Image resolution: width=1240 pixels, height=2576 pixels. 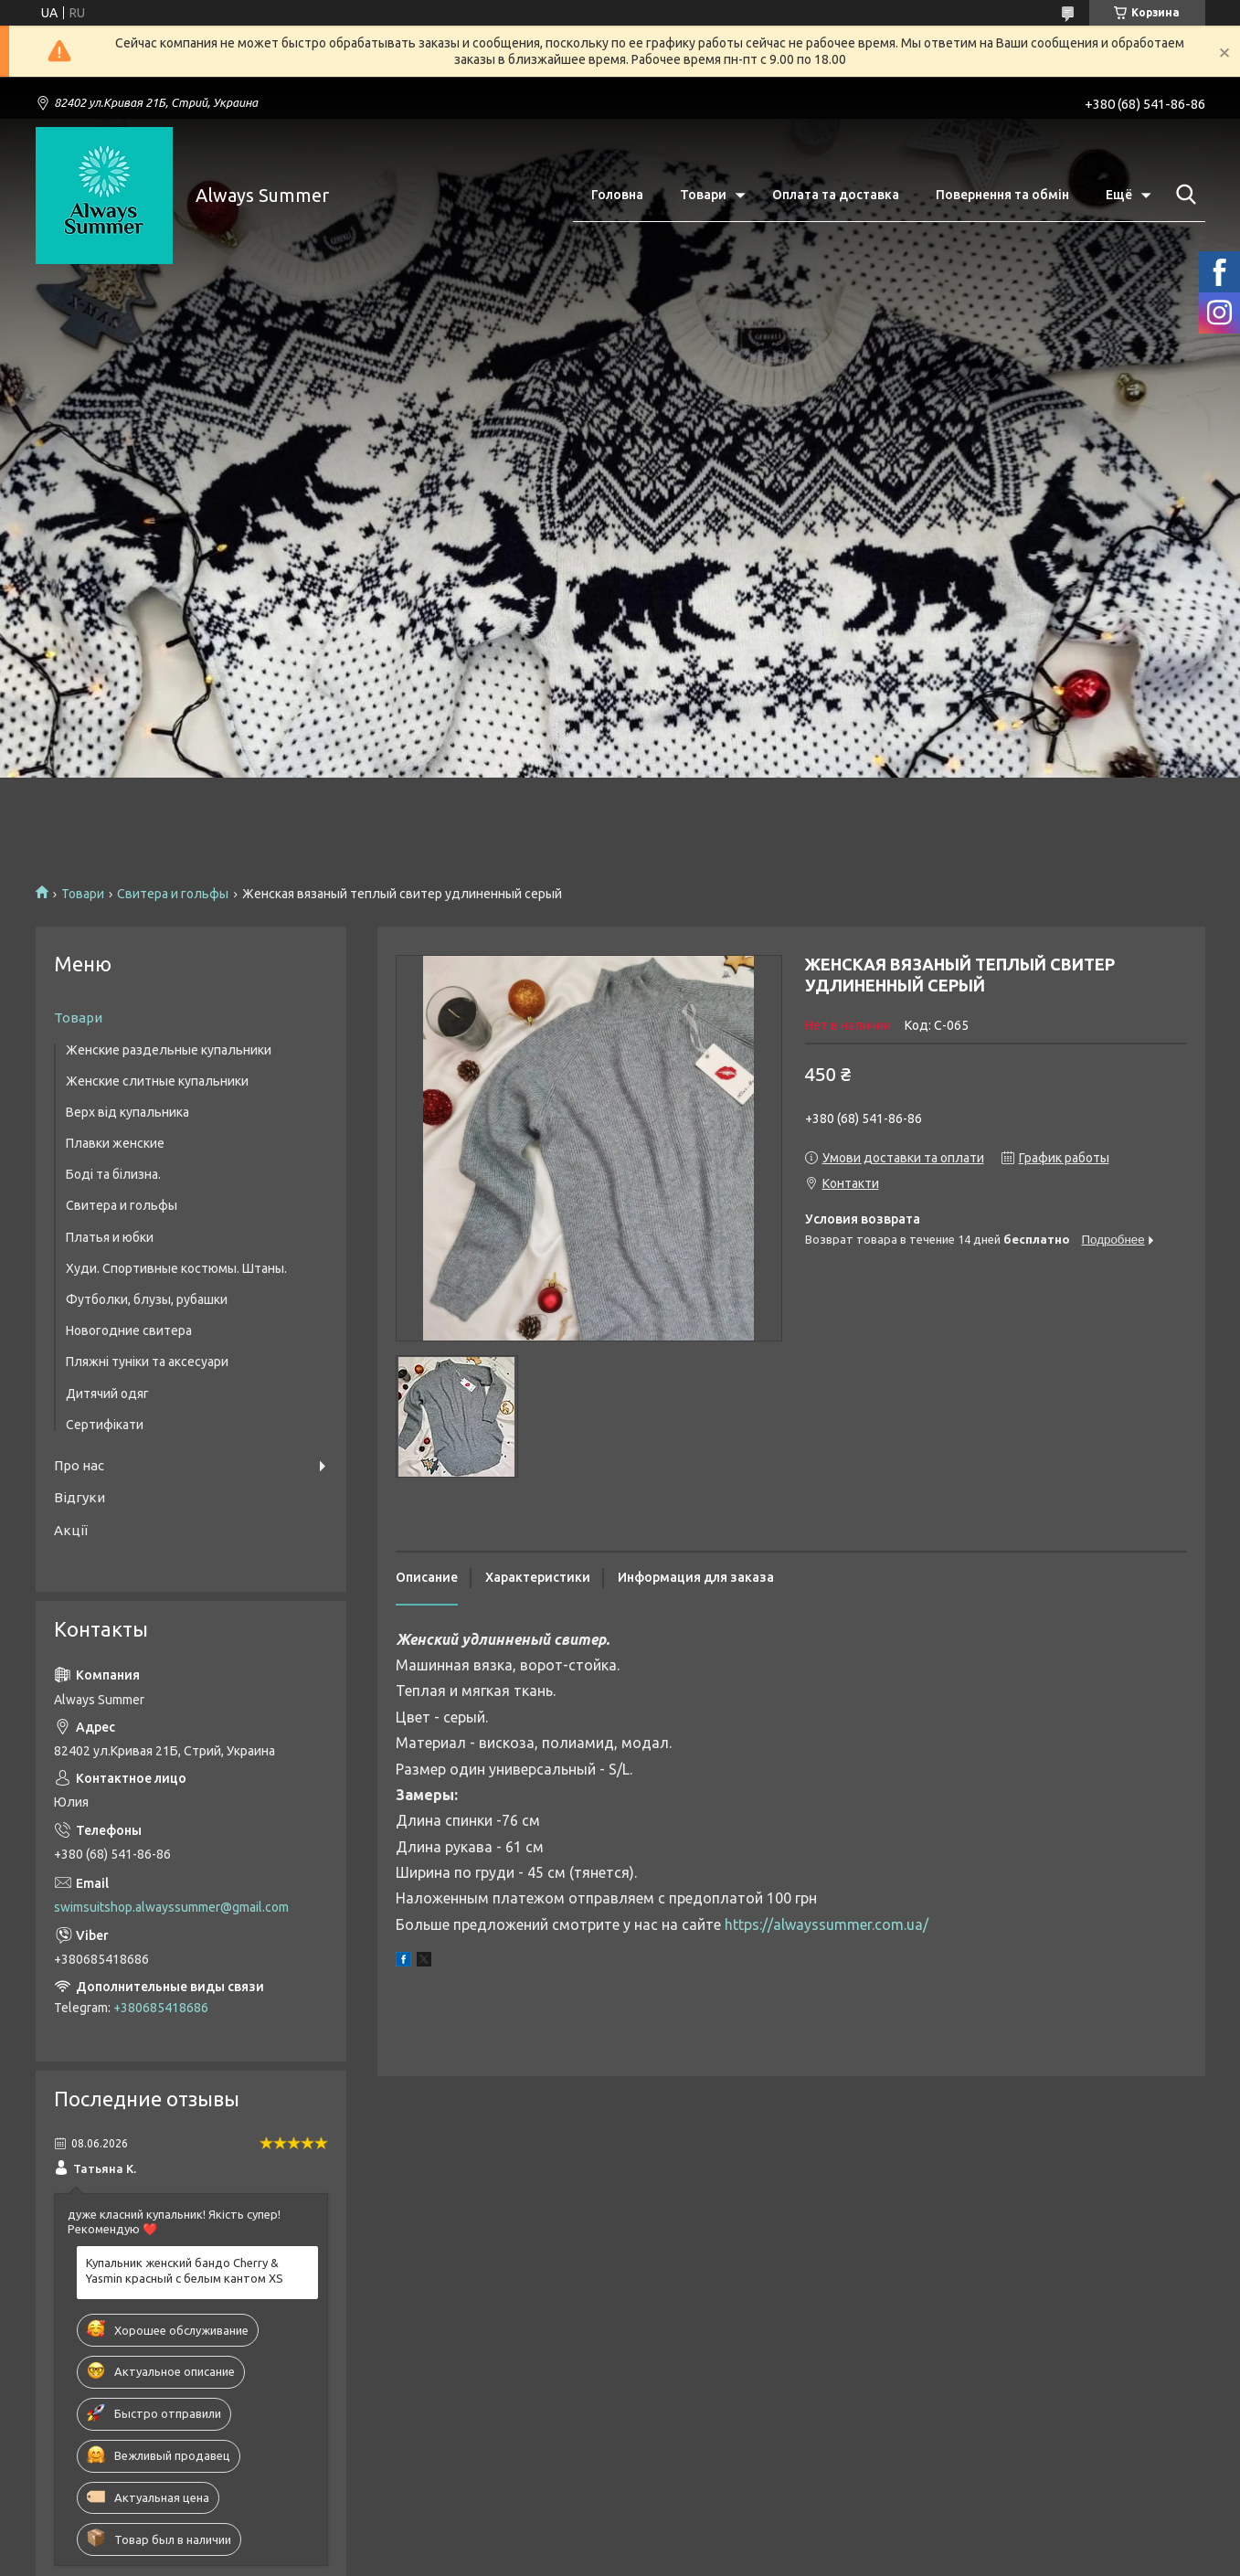 I want to click on Верх від купальника, so click(x=127, y=1112).